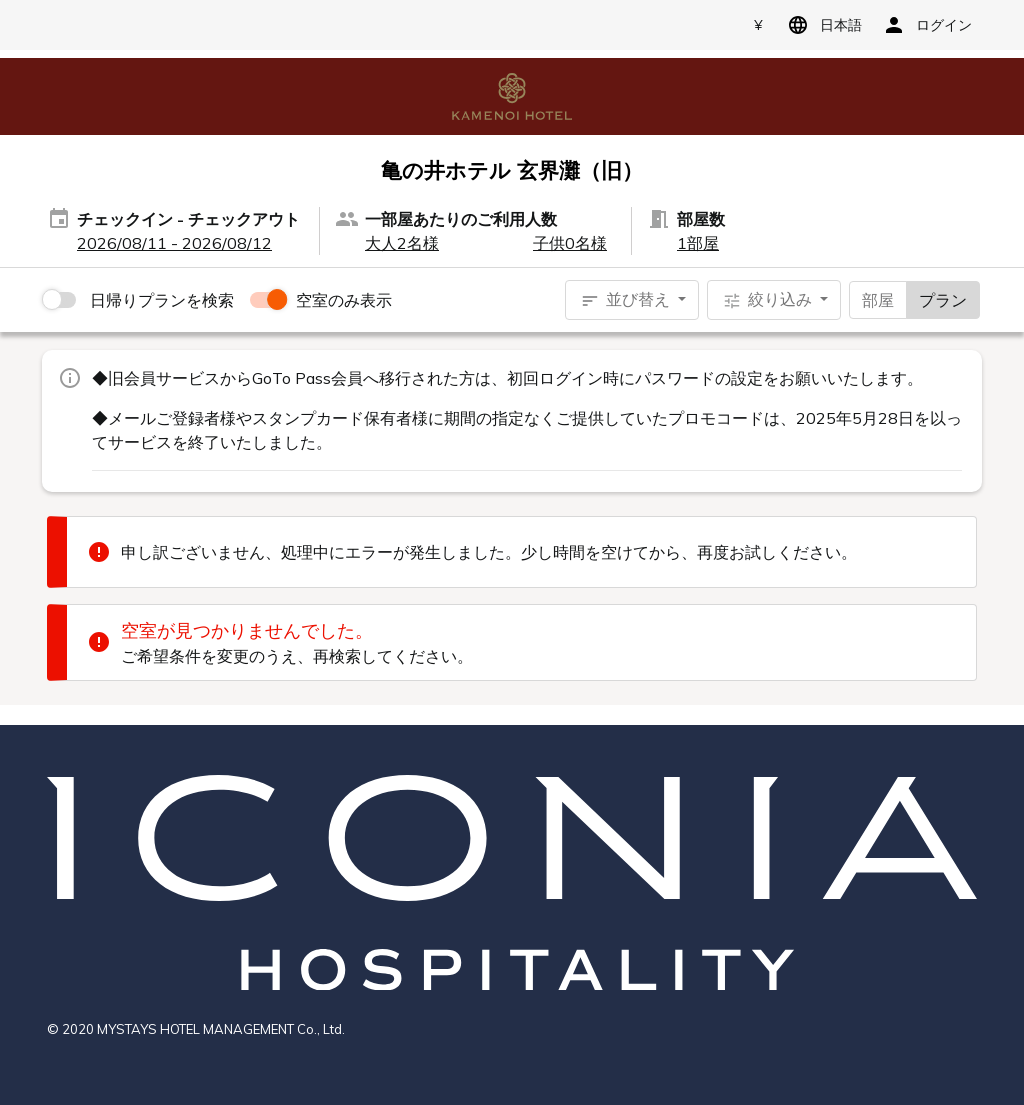 The height and width of the screenshot is (1105, 1024). What do you see at coordinates (162, 300) in the screenshot?
I see `日帰りプランを検索` at bounding box center [162, 300].